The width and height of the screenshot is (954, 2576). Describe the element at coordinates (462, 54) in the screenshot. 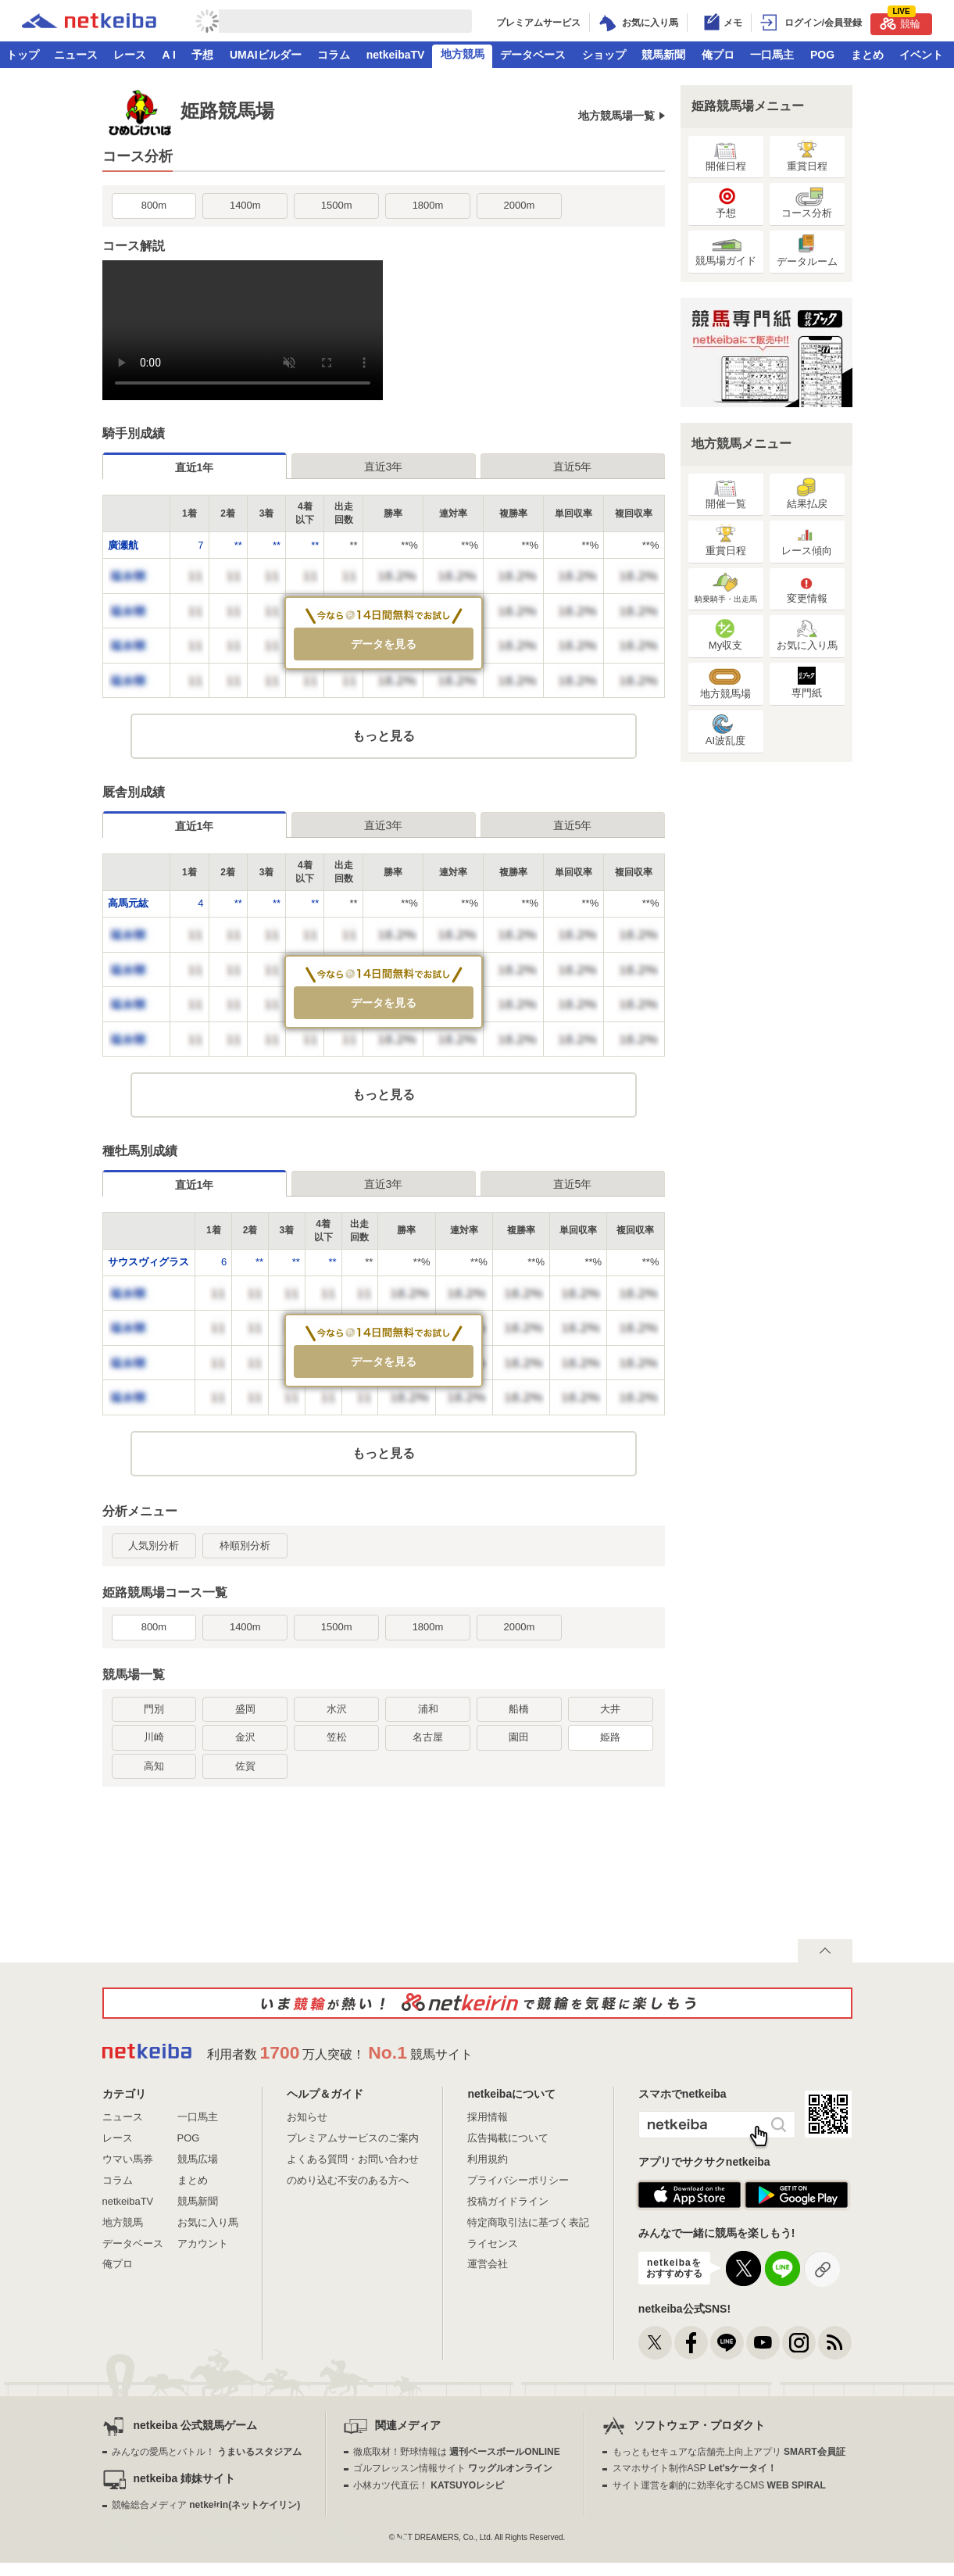

I see `地方競馬` at that location.